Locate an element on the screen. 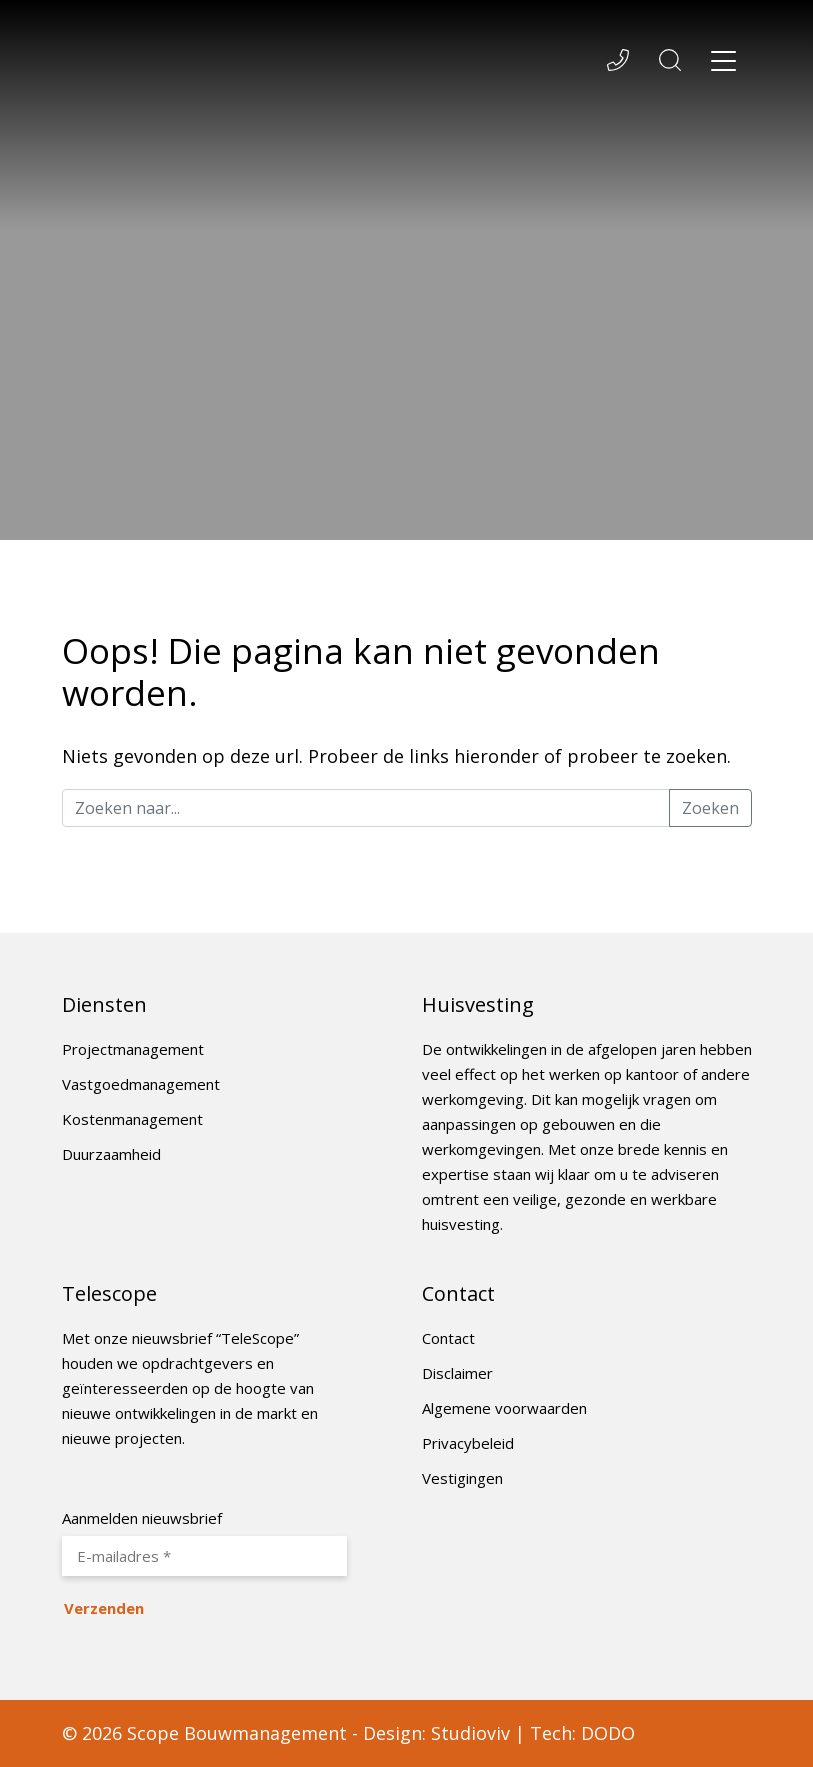 The image size is (813, 1767). Duurzaamheid is located at coordinates (111, 1154).